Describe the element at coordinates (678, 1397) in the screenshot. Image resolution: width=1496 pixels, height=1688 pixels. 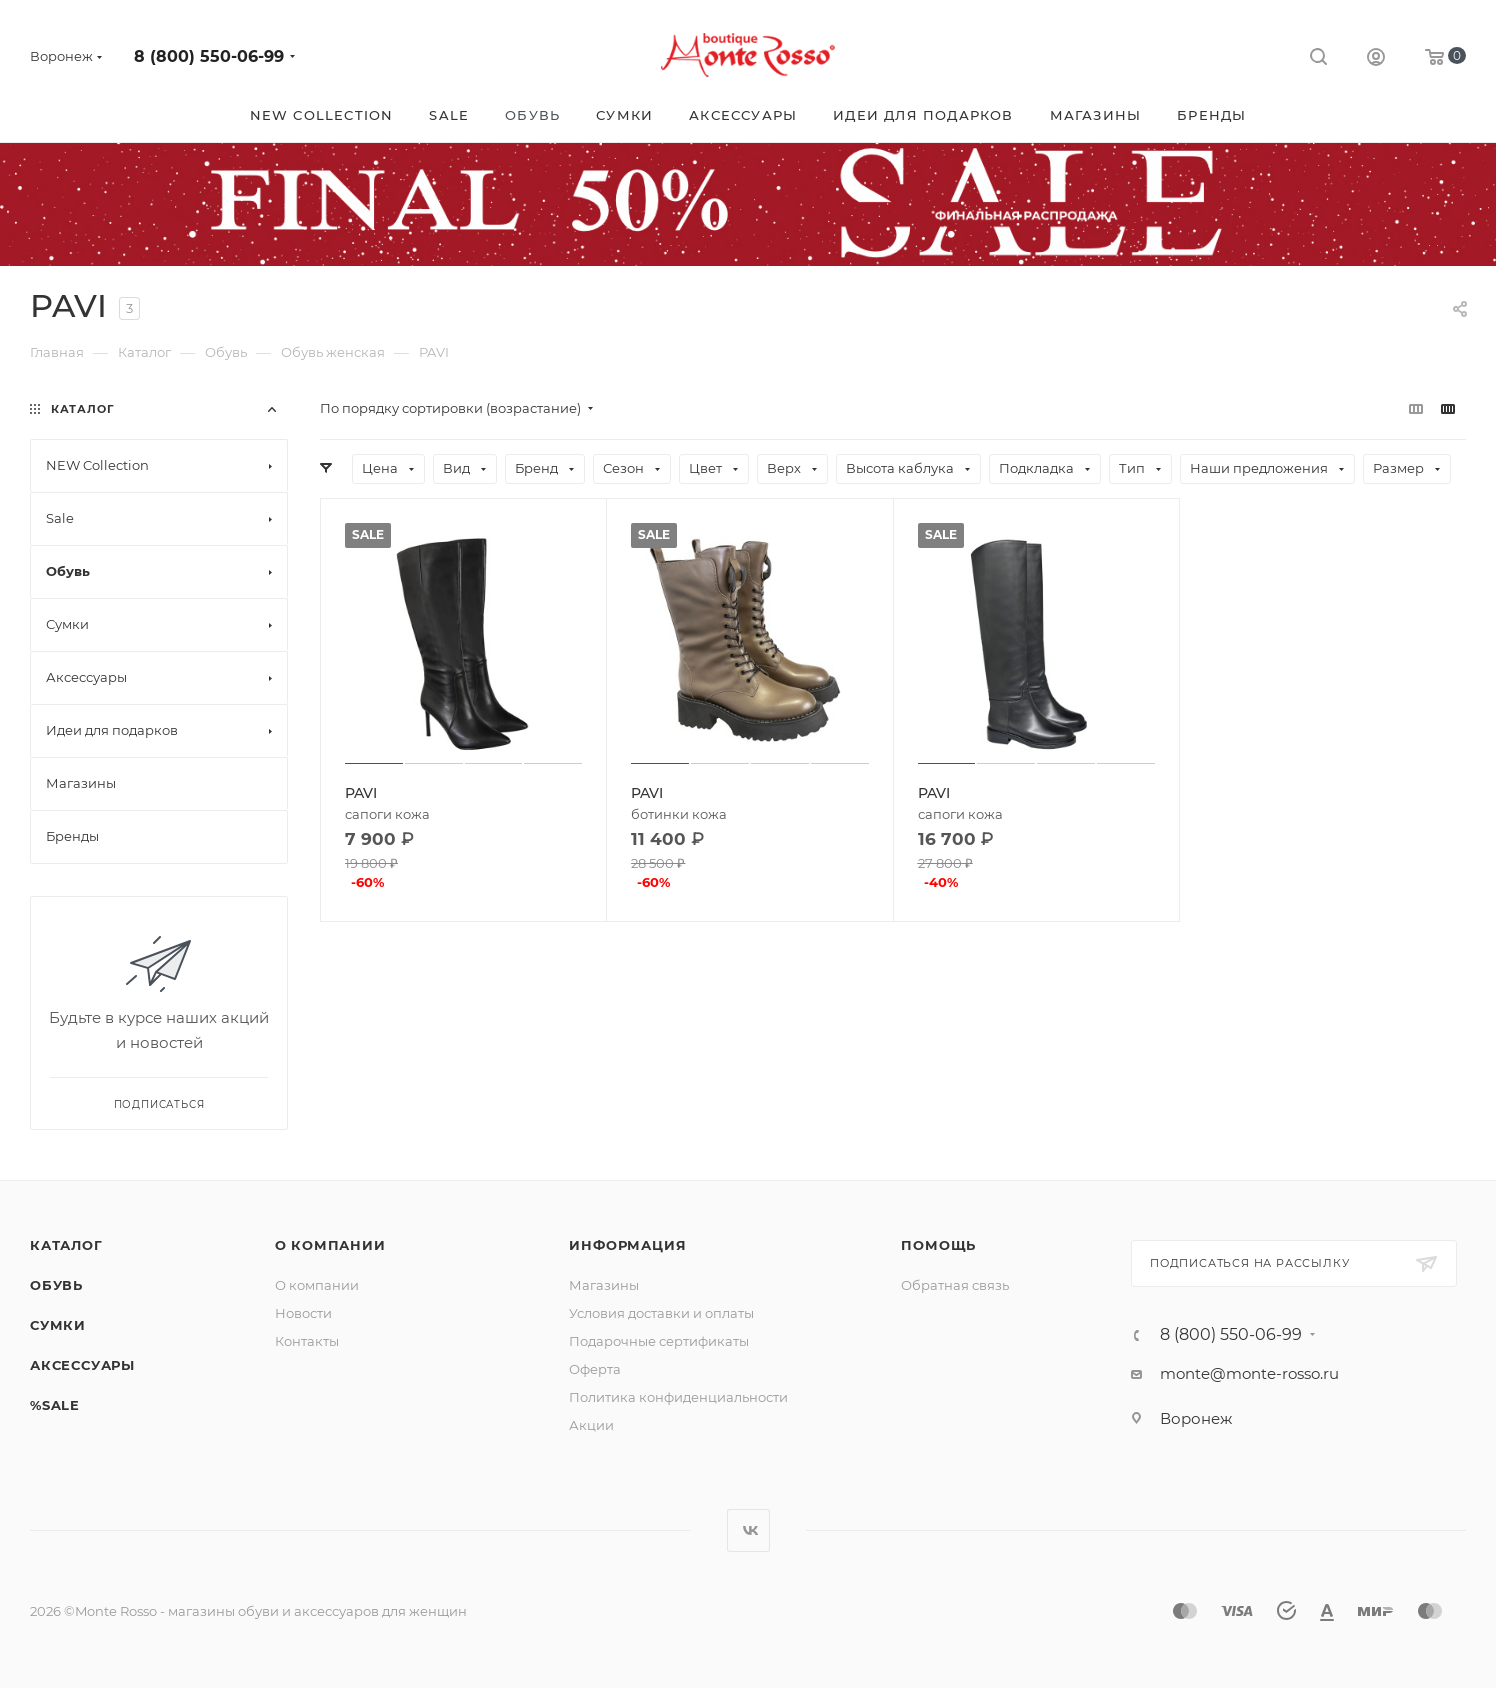
I see `Политика конфиденциальности` at that location.